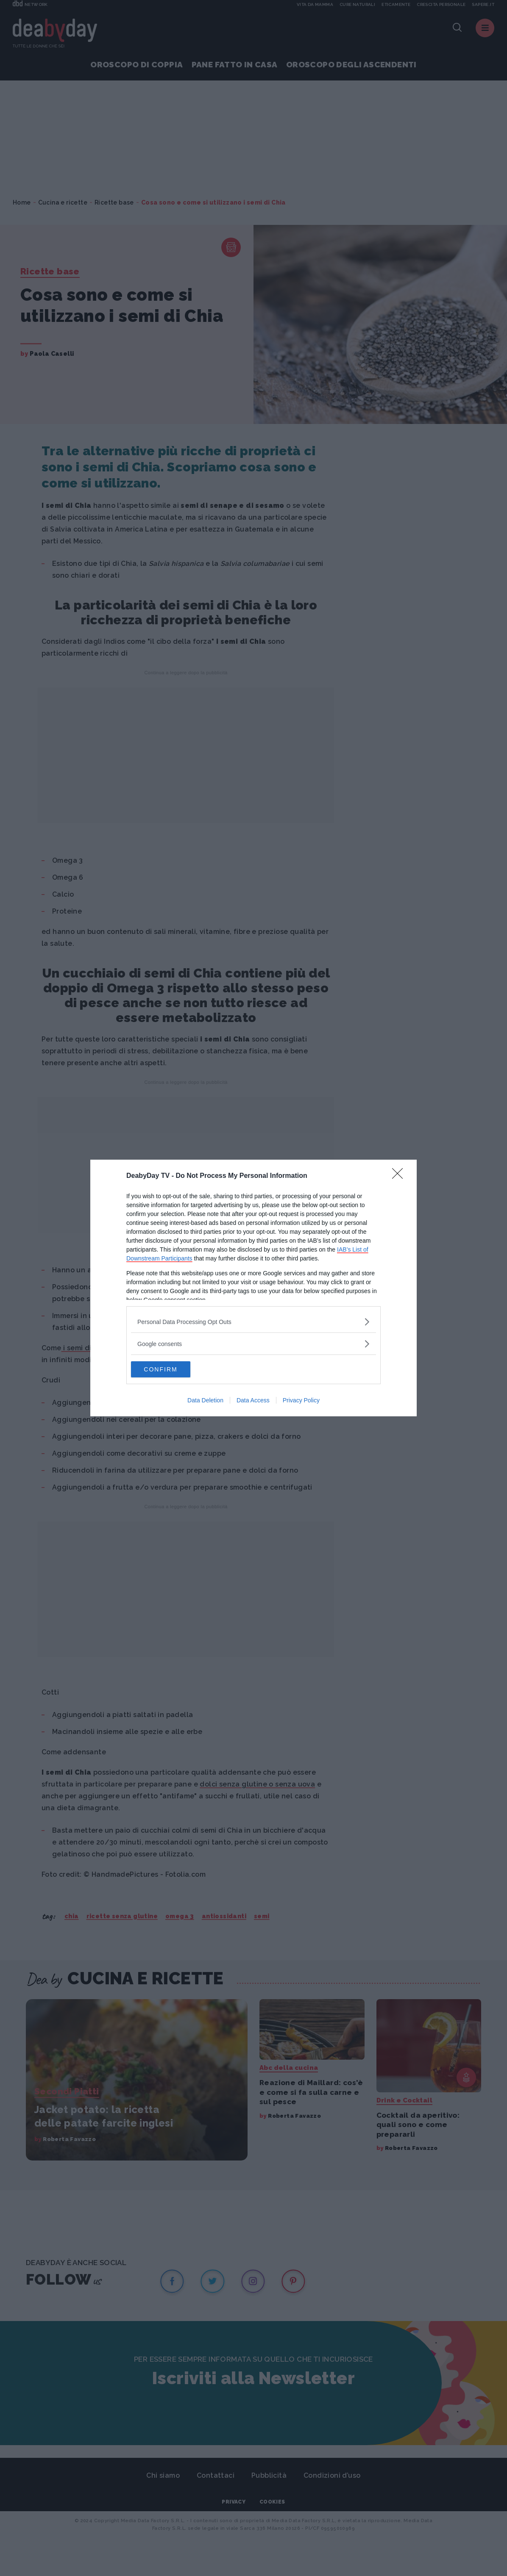 This screenshot has width=507, height=2576. I want to click on [dialog], so click(253, 1288).